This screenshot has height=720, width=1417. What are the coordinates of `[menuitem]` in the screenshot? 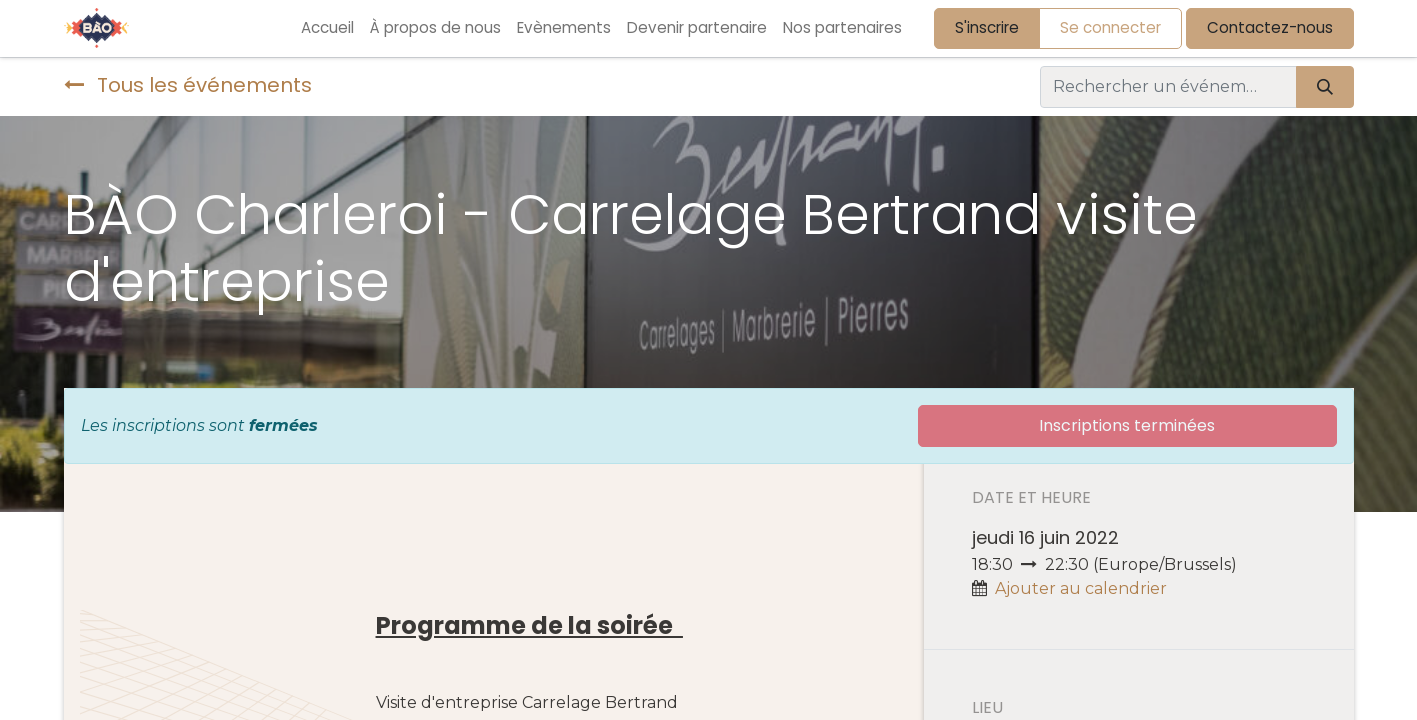 It's located at (327, 28).